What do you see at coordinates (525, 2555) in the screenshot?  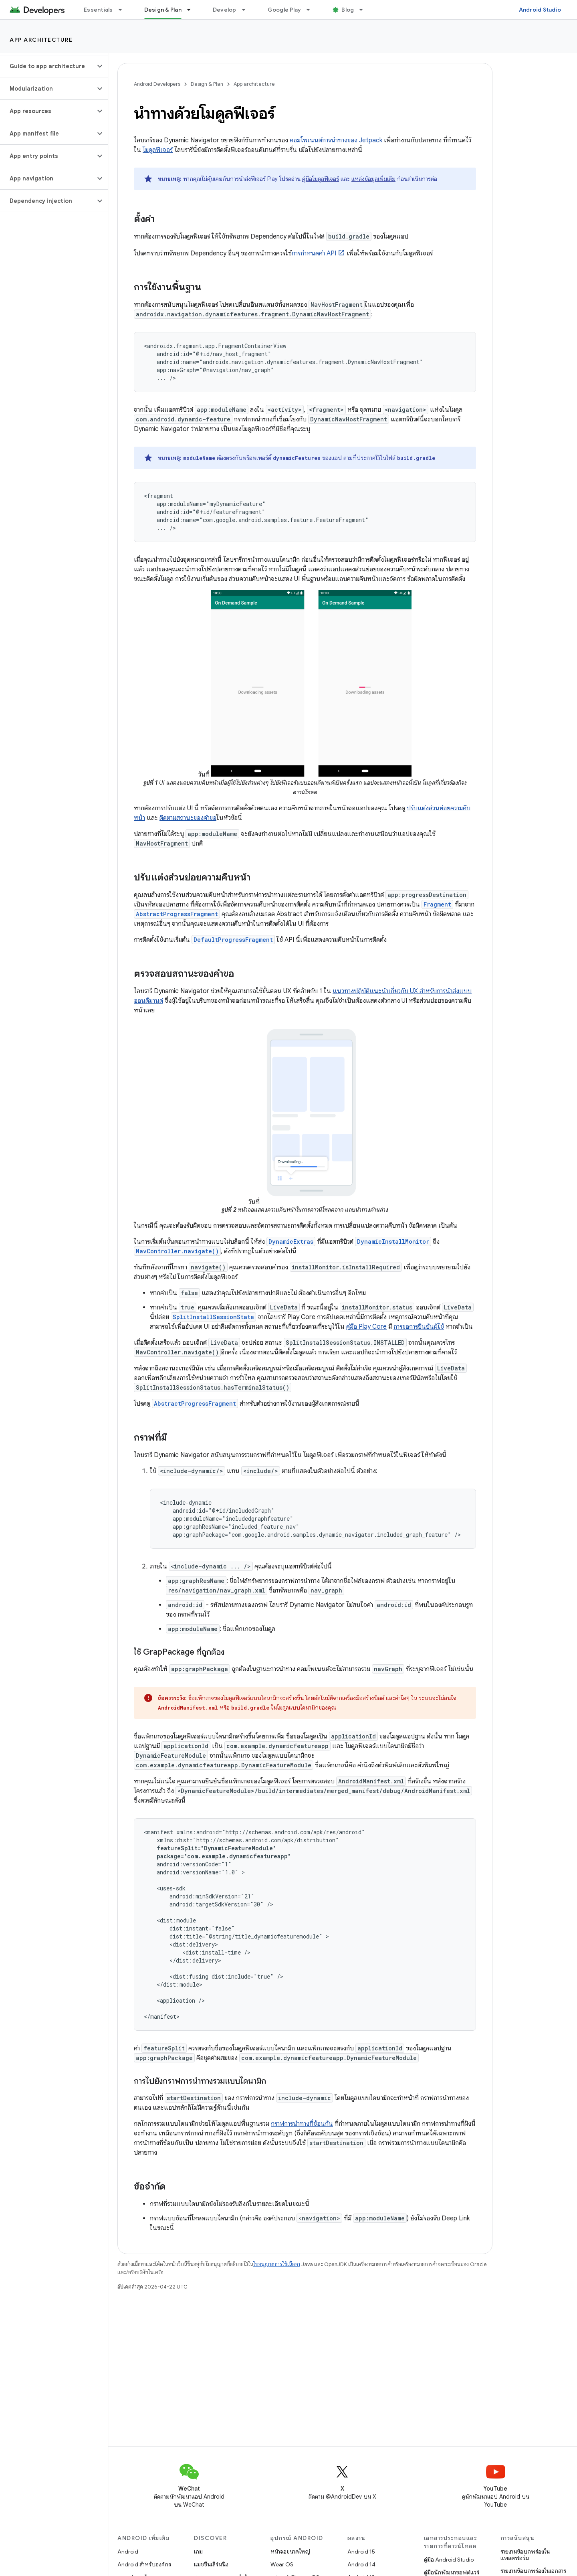 I see `รายงานข้อบกพร่องในแพลตฟอร์ม` at bounding box center [525, 2555].